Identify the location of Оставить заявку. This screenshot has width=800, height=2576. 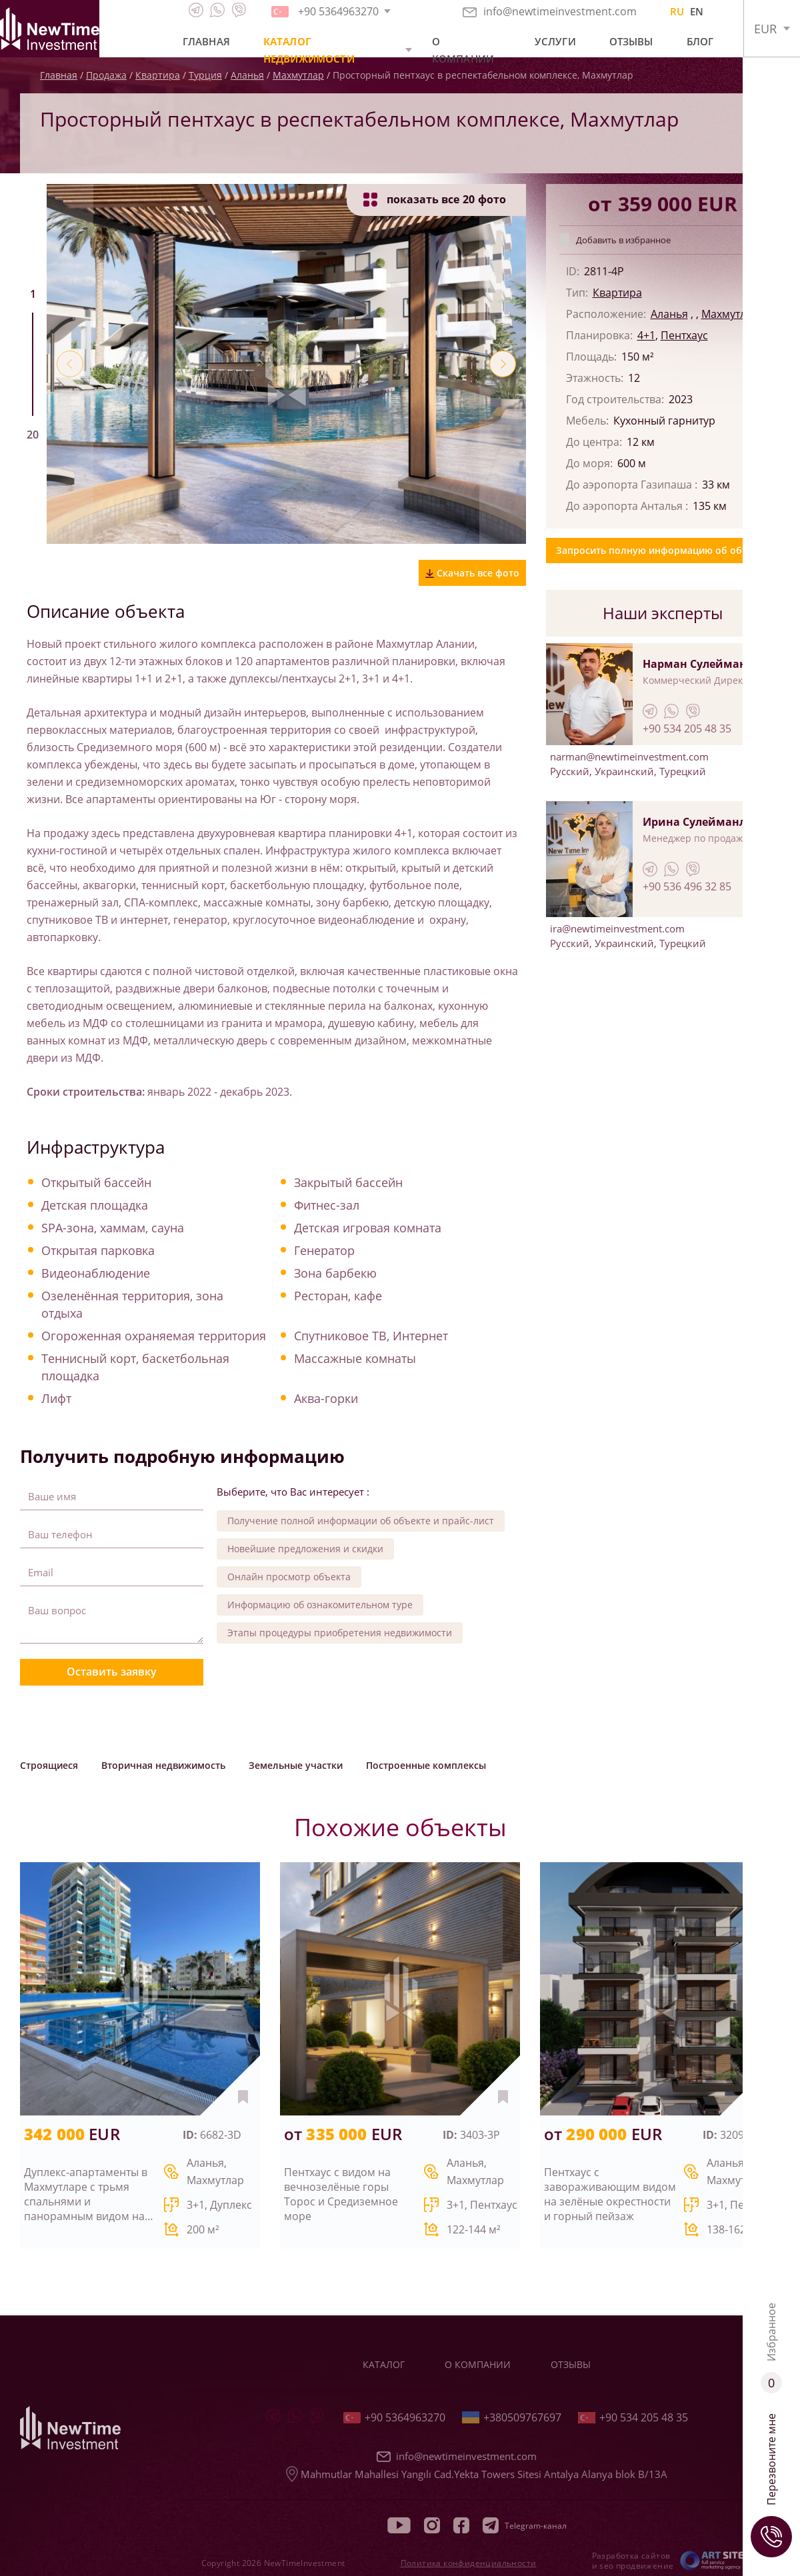
(112, 1671).